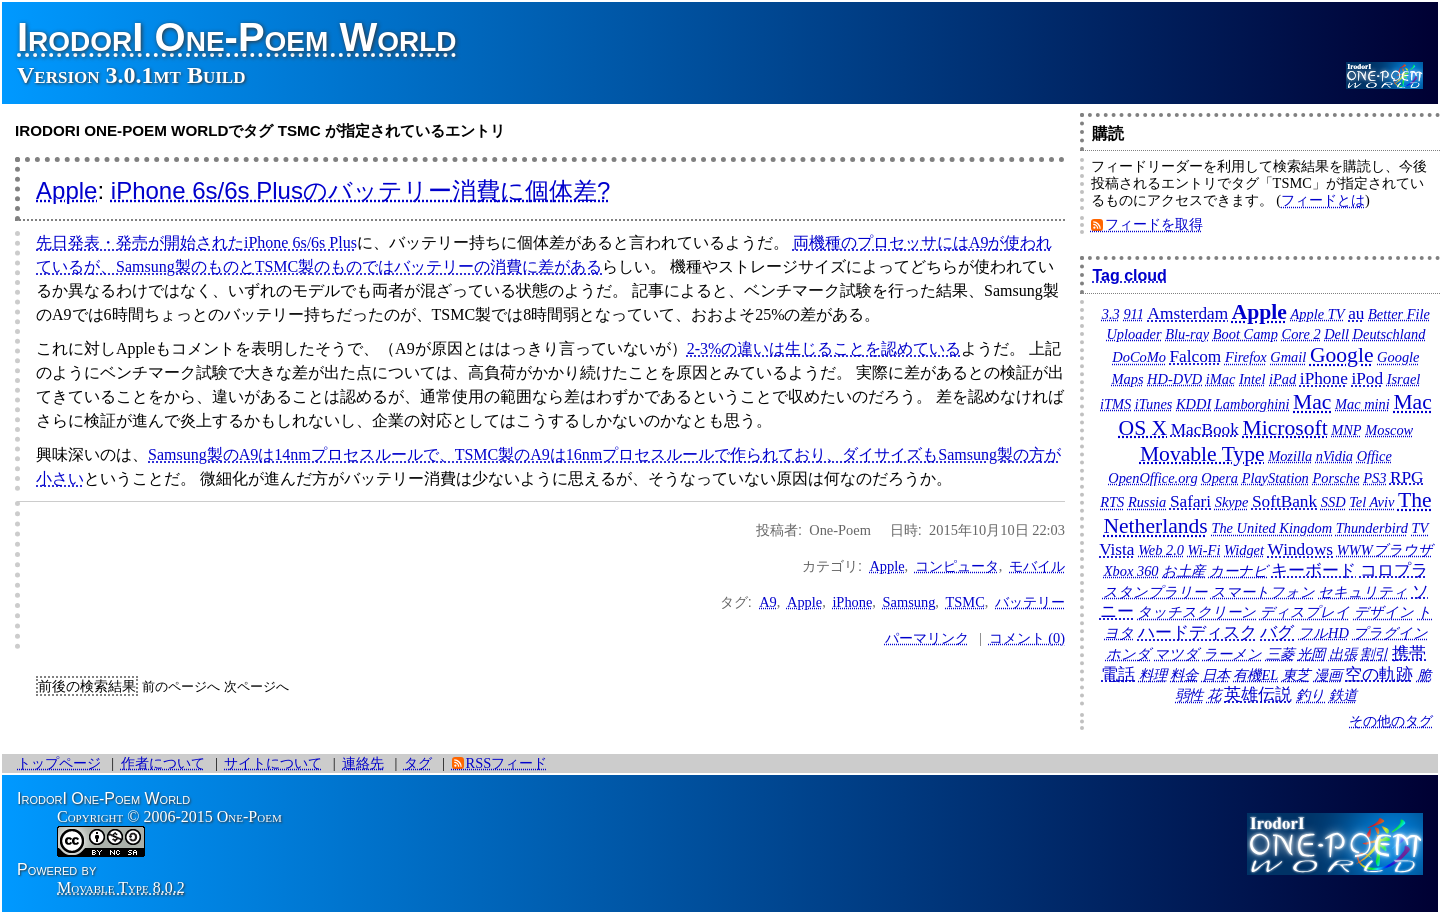 Image resolution: width=1440 pixels, height=914 pixels. What do you see at coordinates (1371, 502) in the screenshot?
I see `Tel Aviv` at bounding box center [1371, 502].